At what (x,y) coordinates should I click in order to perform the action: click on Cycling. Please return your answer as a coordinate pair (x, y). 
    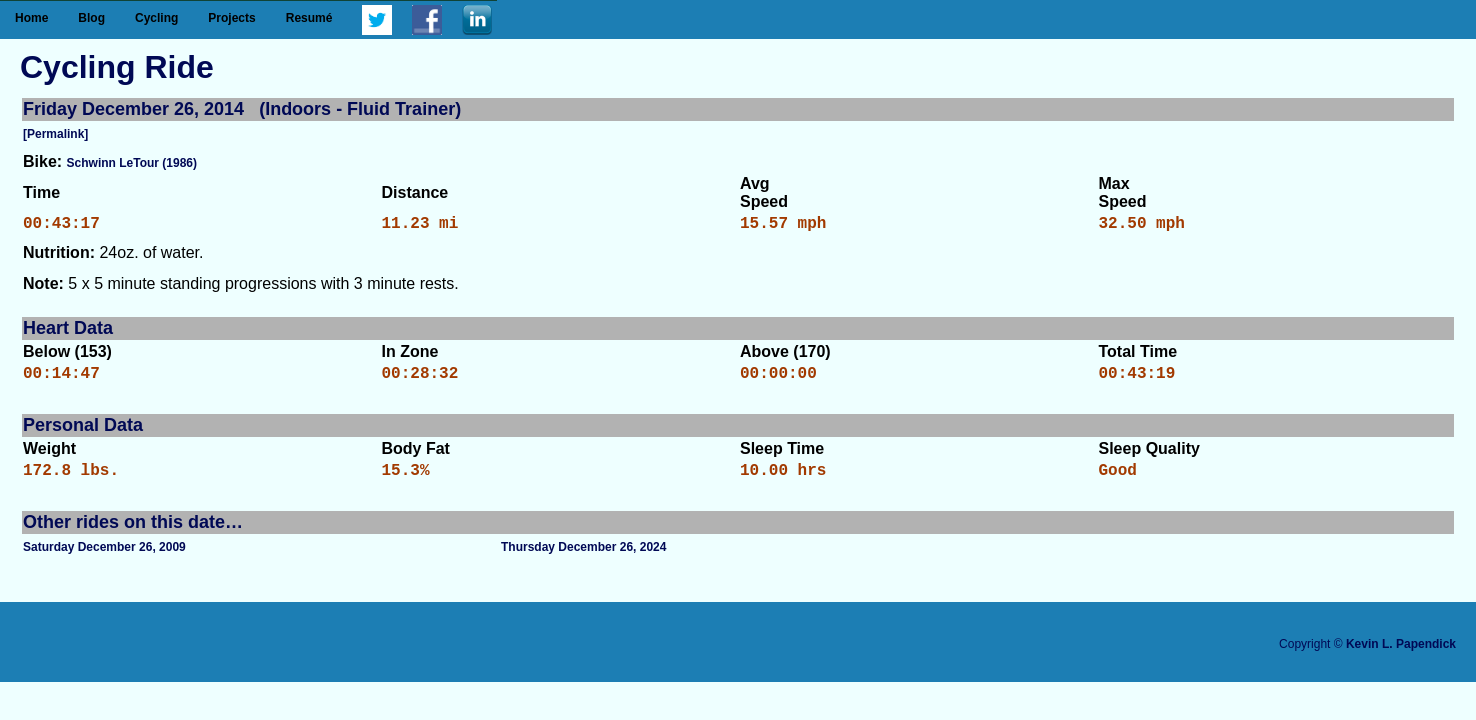
    Looking at the image, I should click on (156, 18).